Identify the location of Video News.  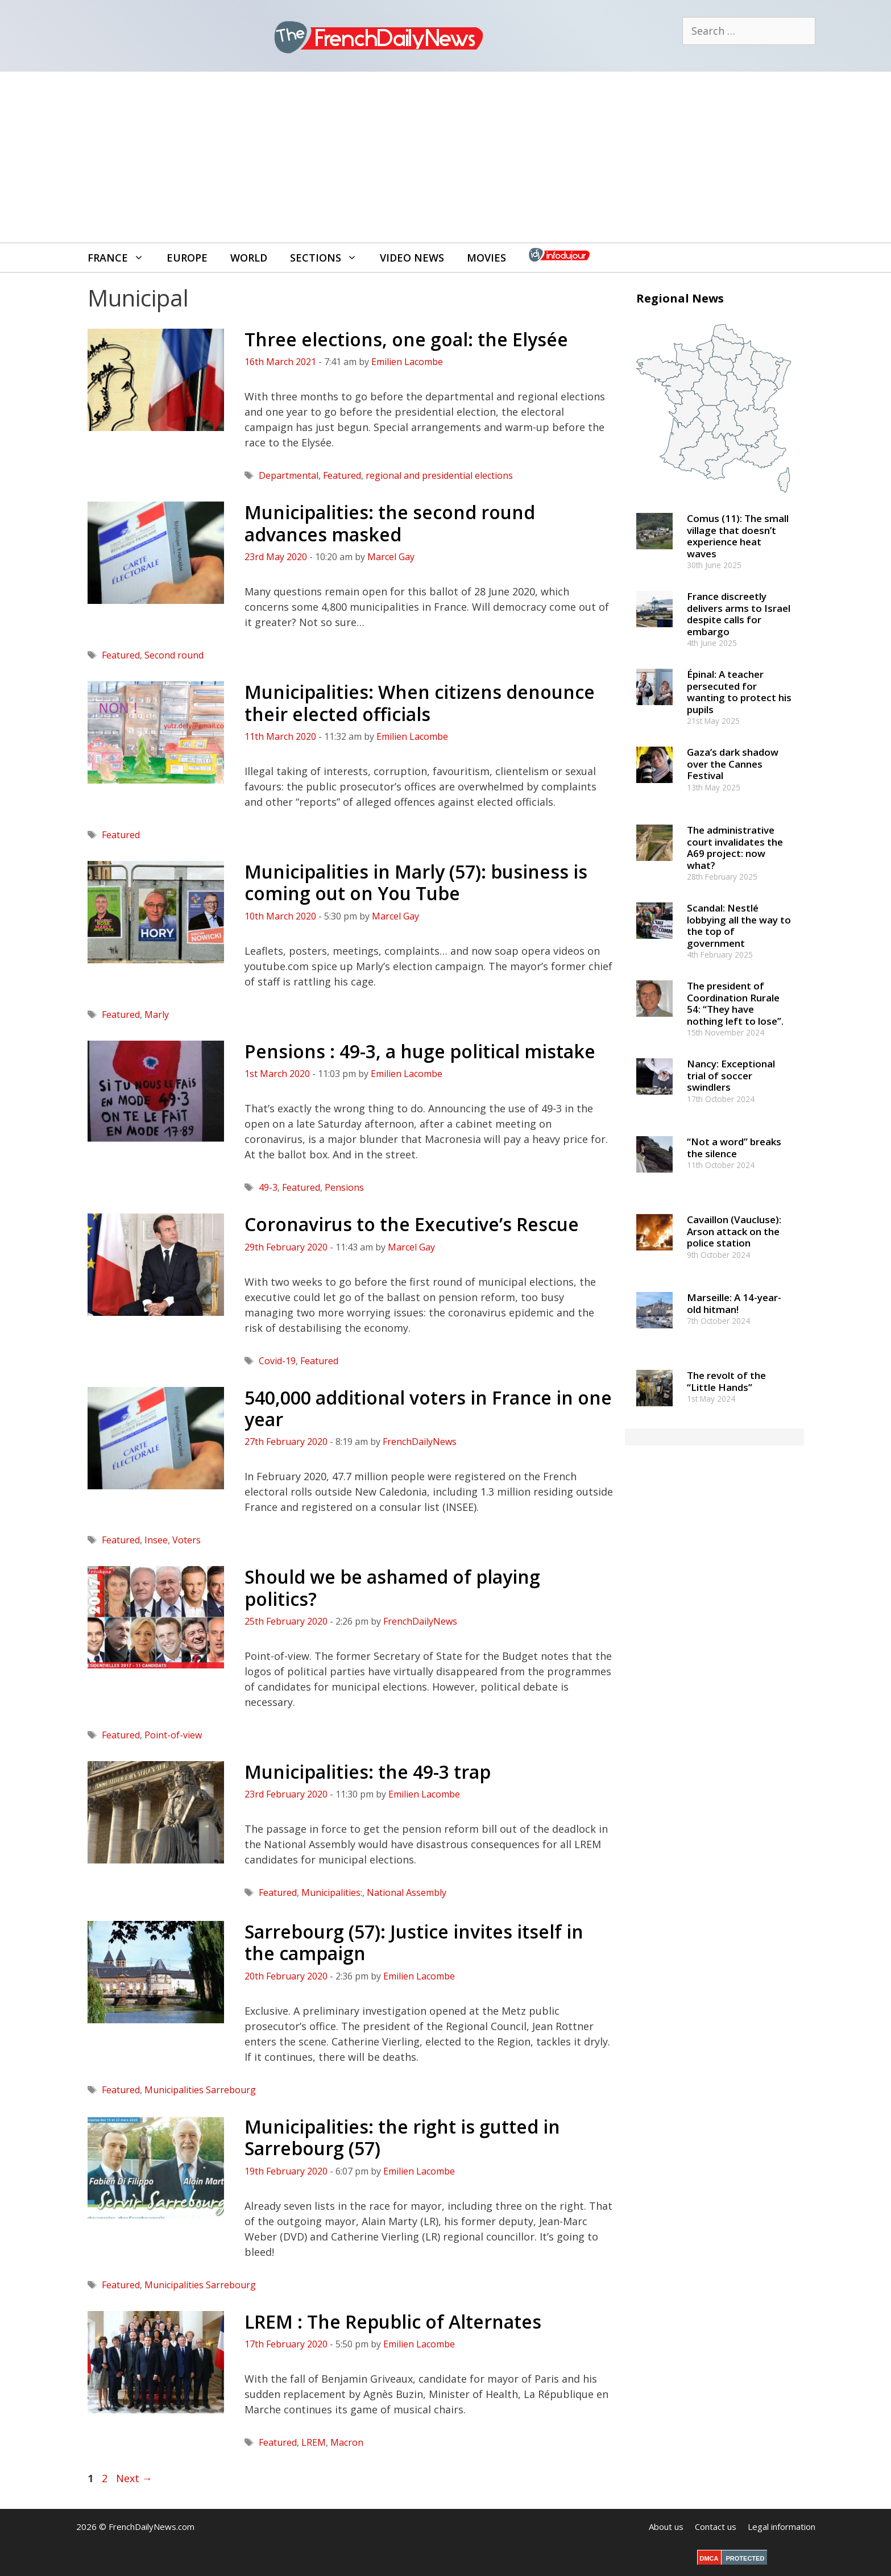
(412, 257).